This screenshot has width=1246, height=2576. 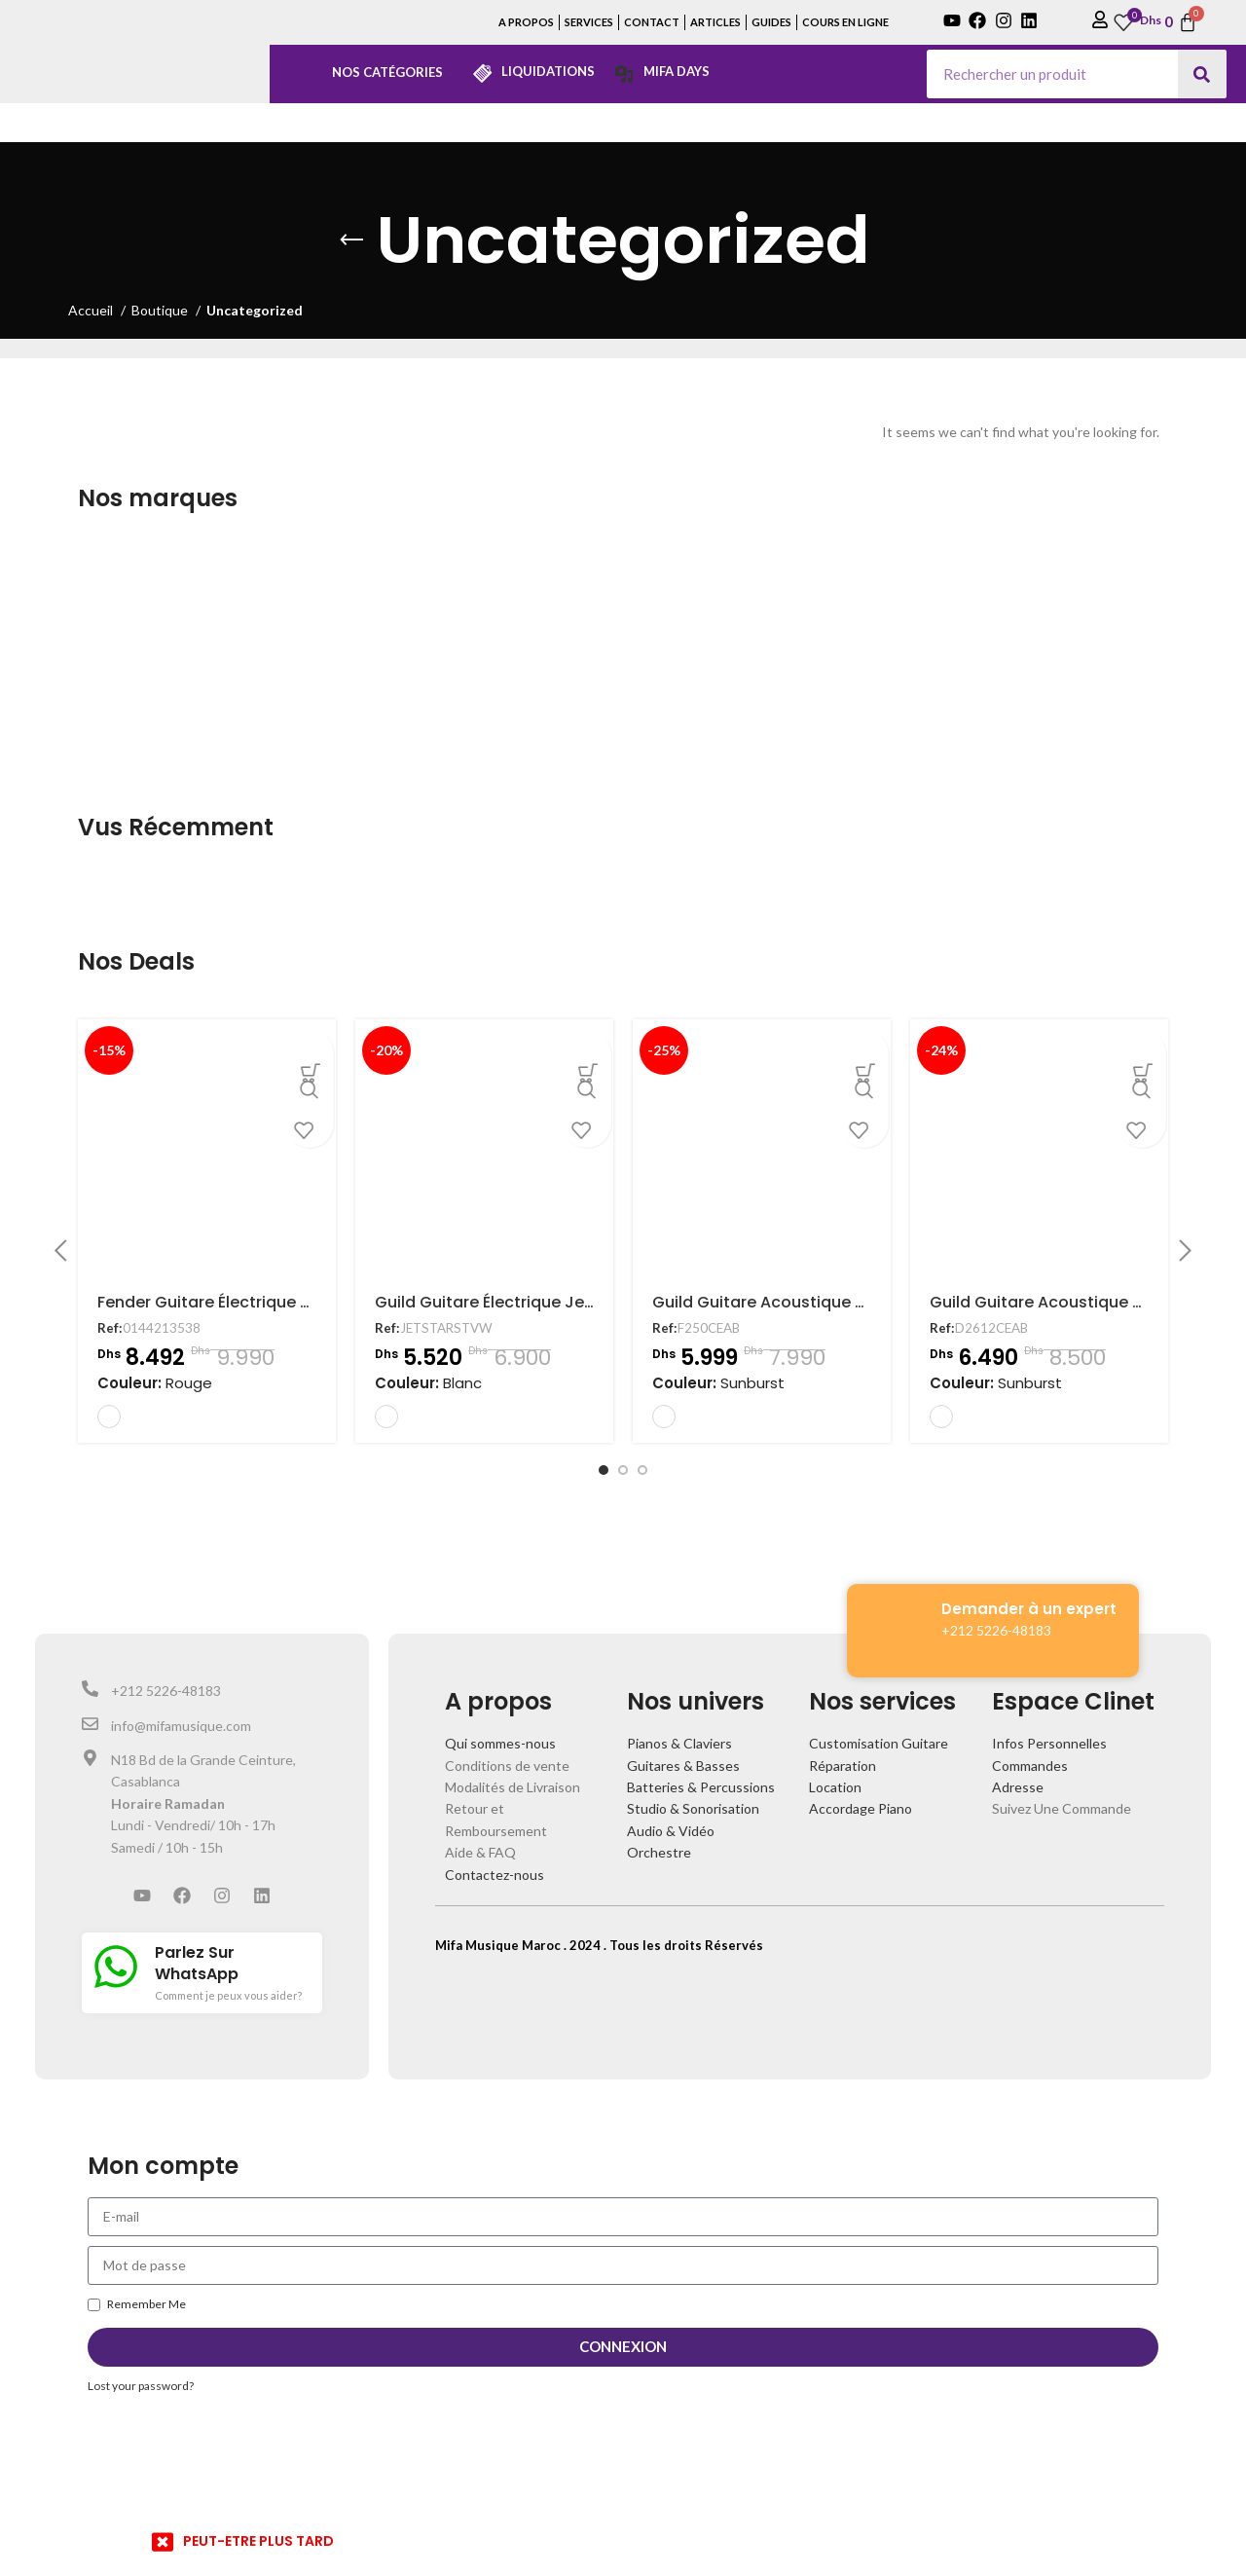 I want to click on [Parlez Sur WhatsApp], so click(x=116, y=1966).